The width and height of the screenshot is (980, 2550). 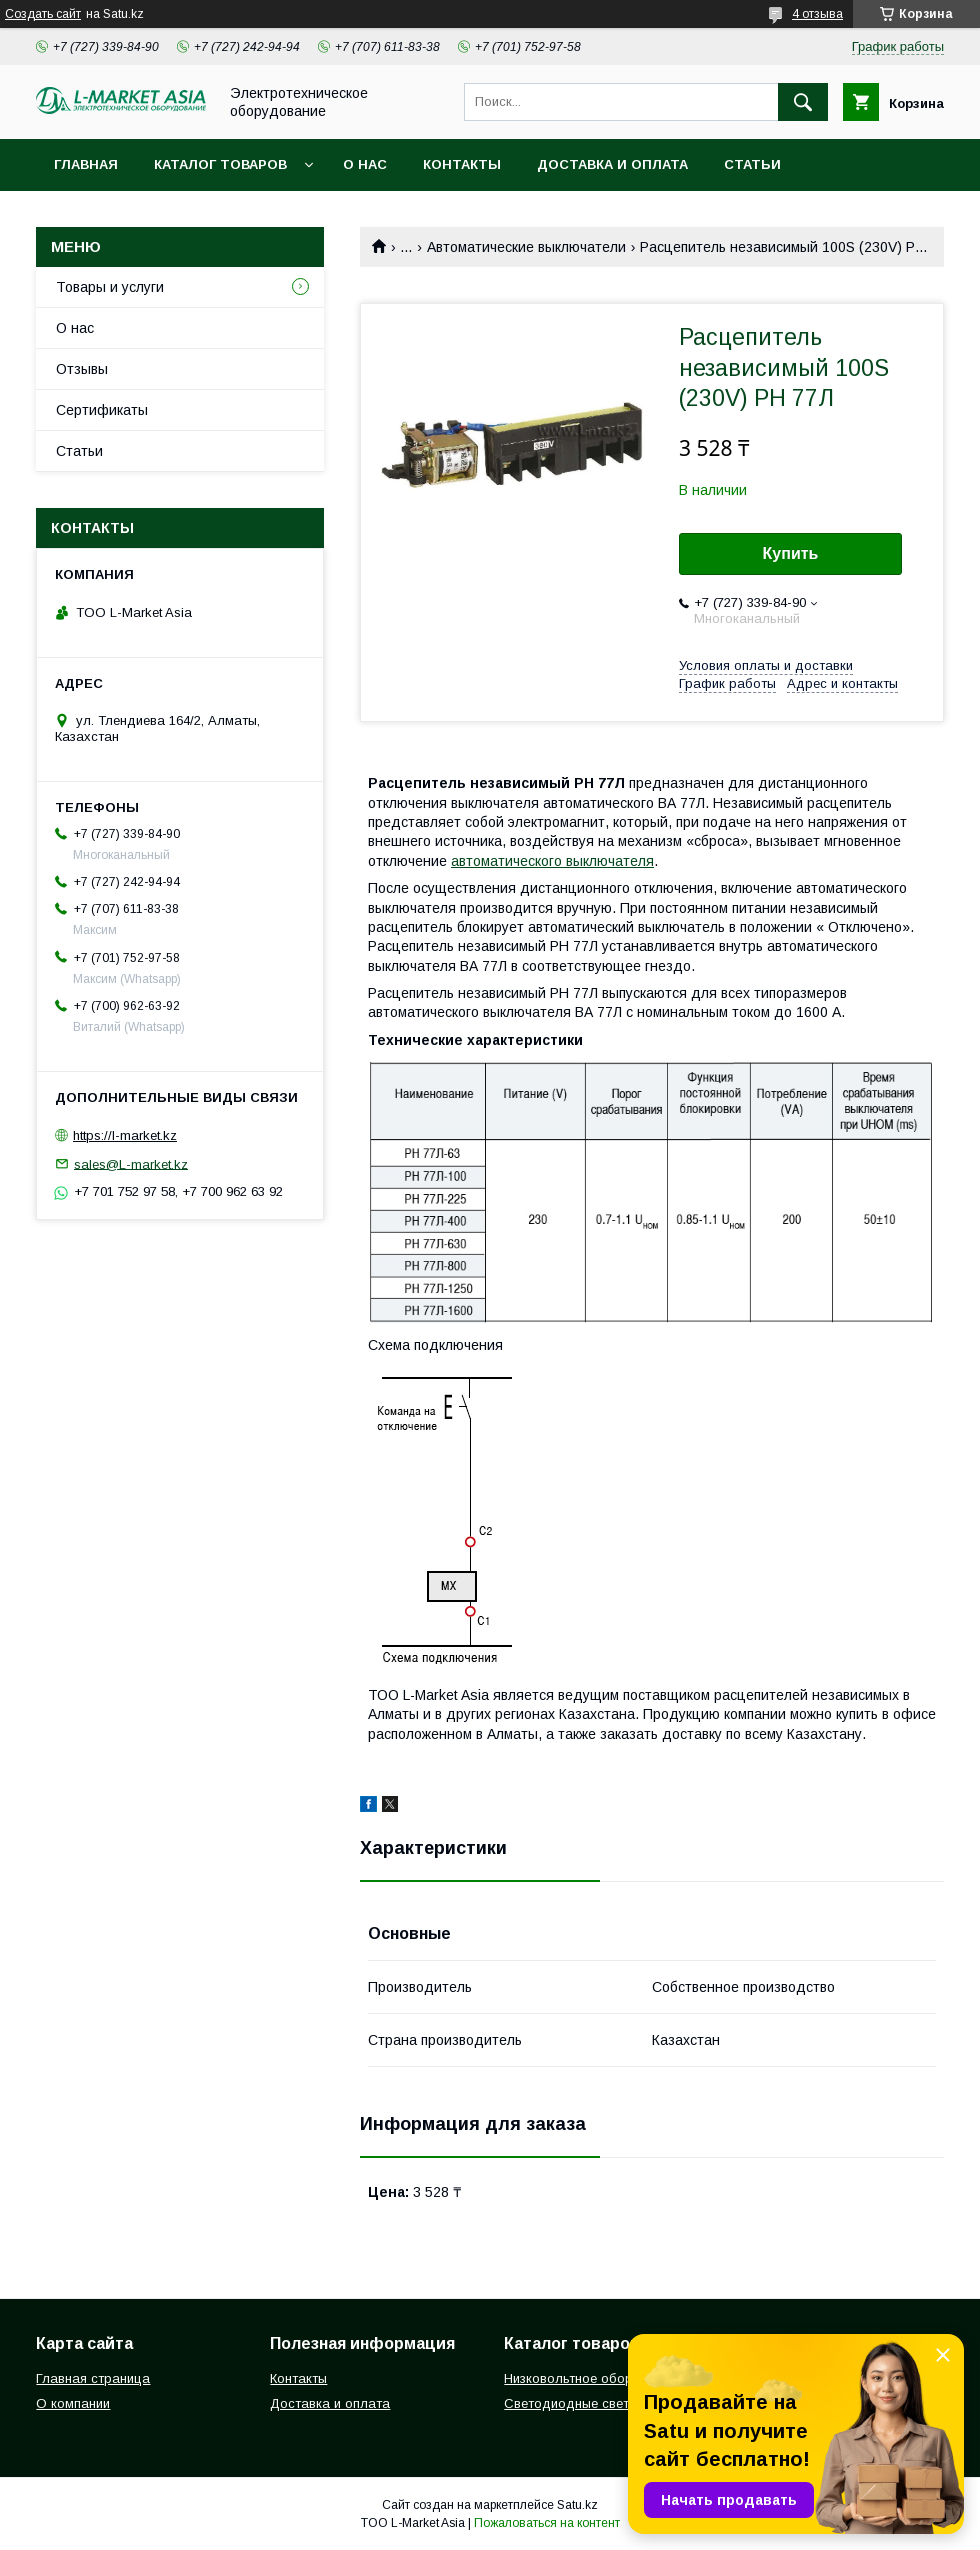 I want to click on Сертификаты, so click(x=102, y=410).